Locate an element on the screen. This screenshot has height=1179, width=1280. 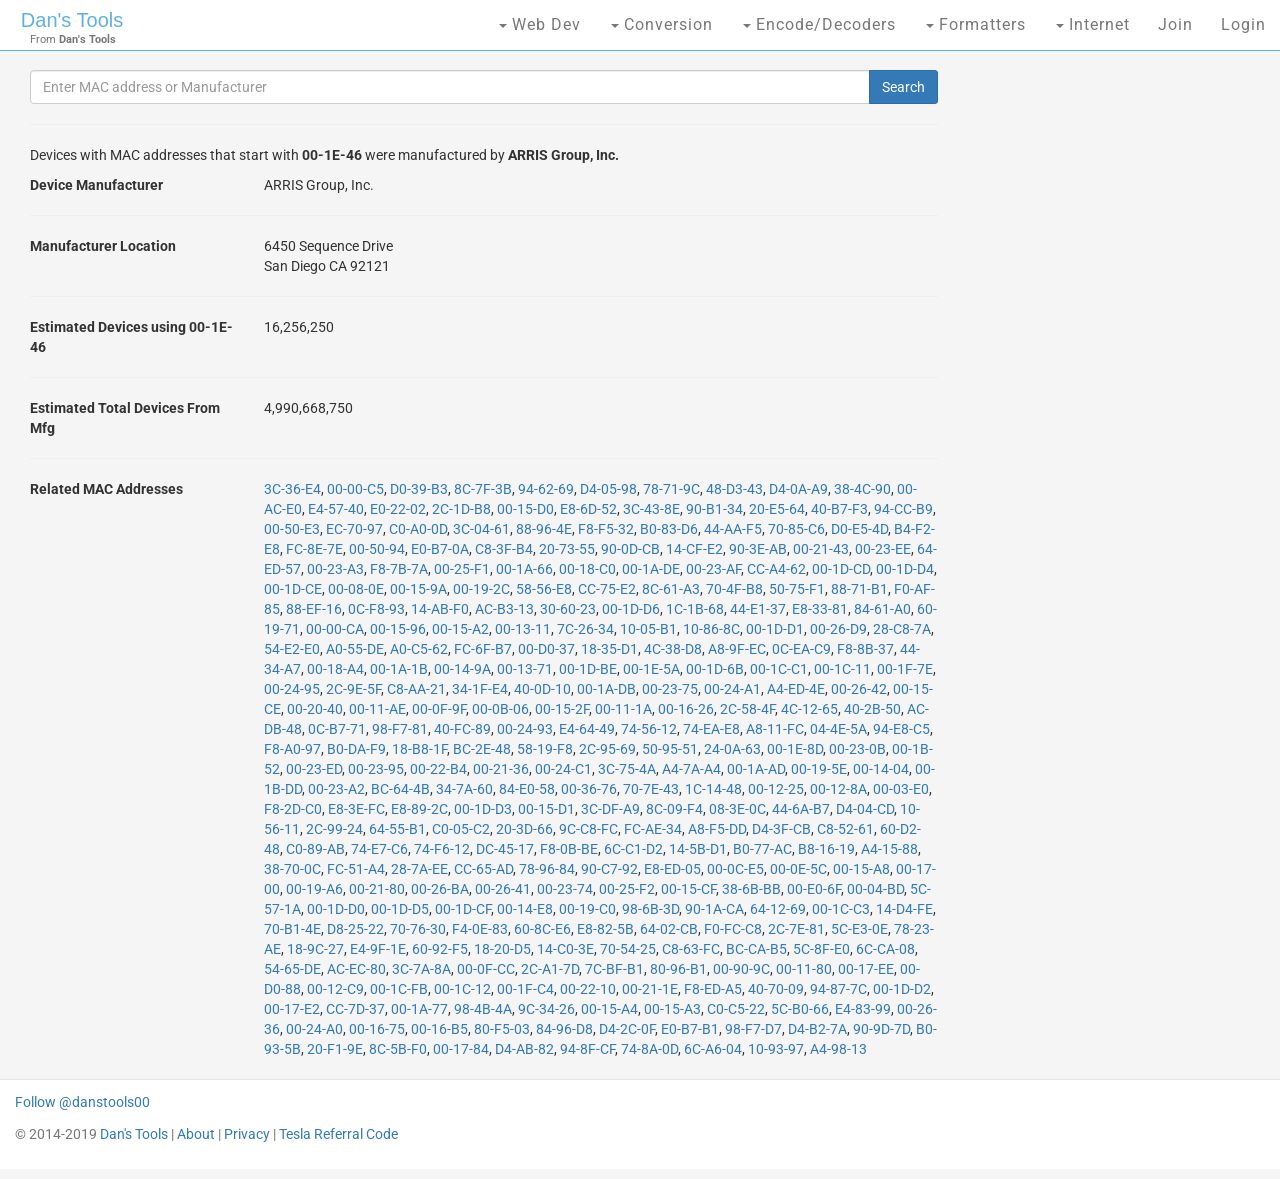
C0-05-C2 is located at coordinates (461, 829).